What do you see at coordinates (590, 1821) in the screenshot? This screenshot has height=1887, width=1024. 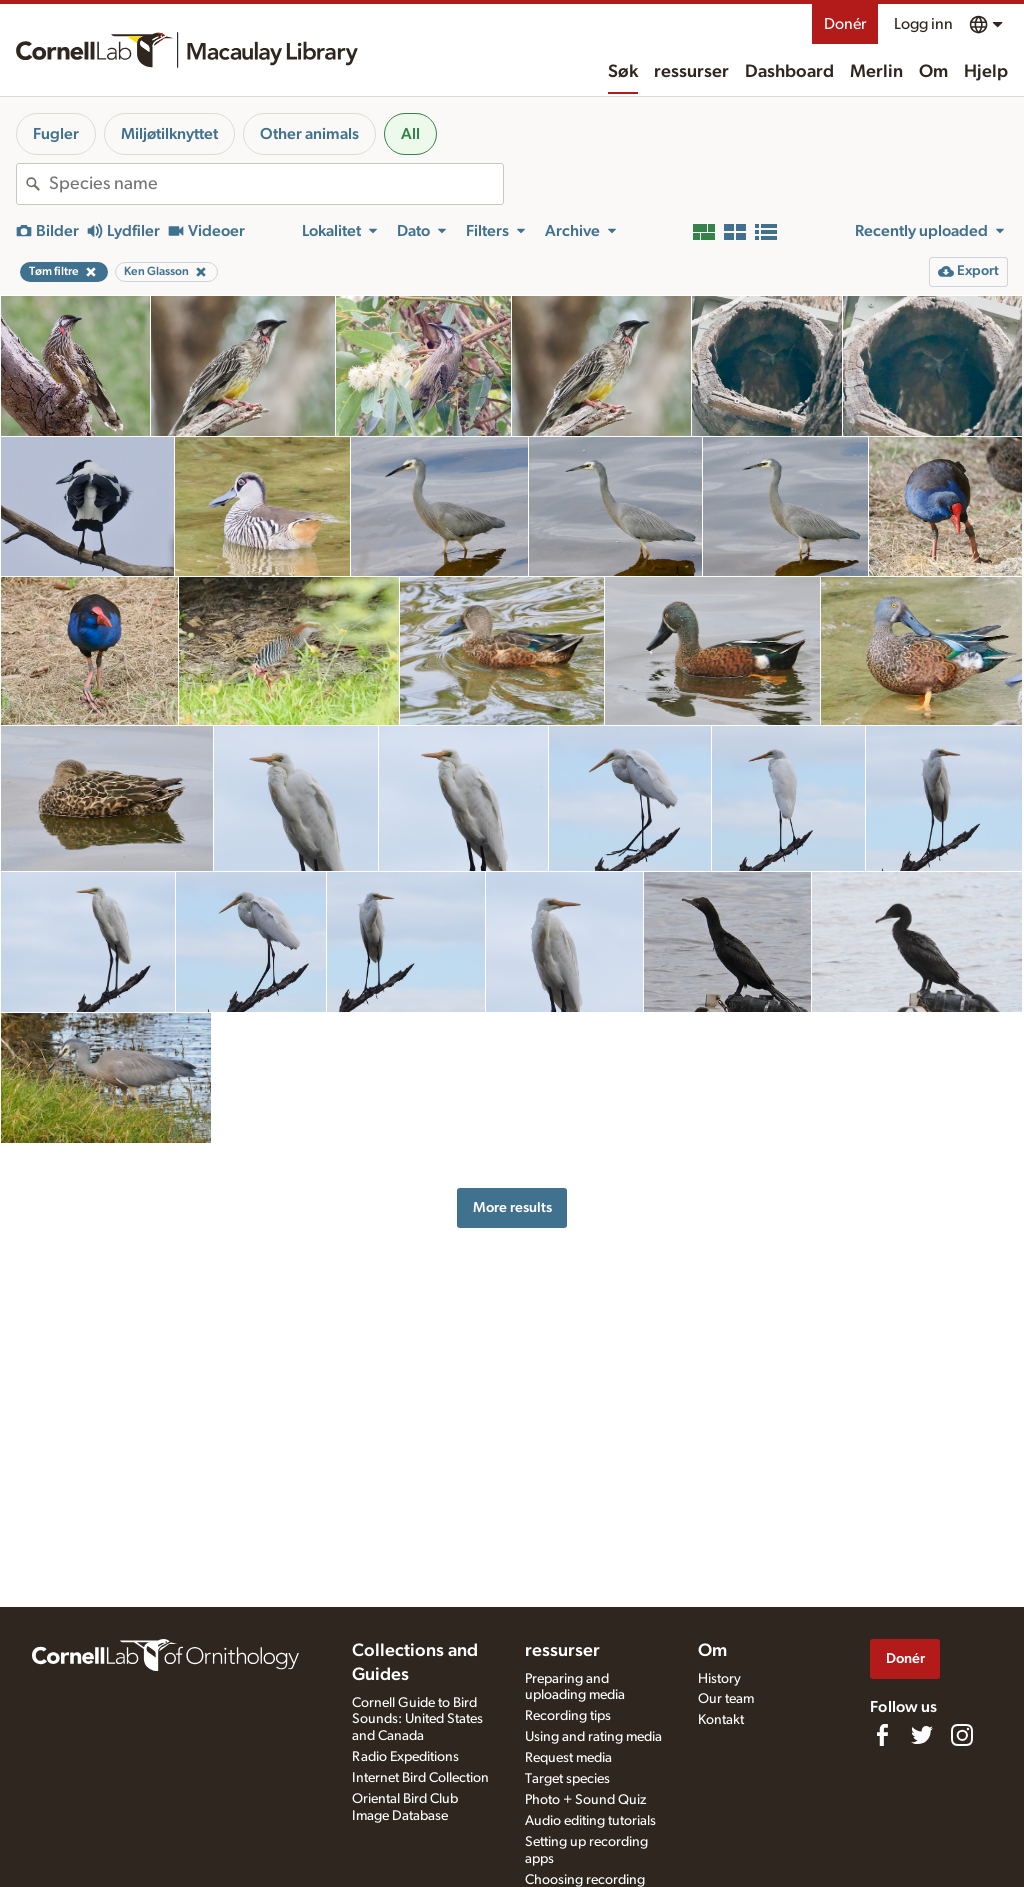 I see `Audio editing tutorials` at bounding box center [590, 1821].